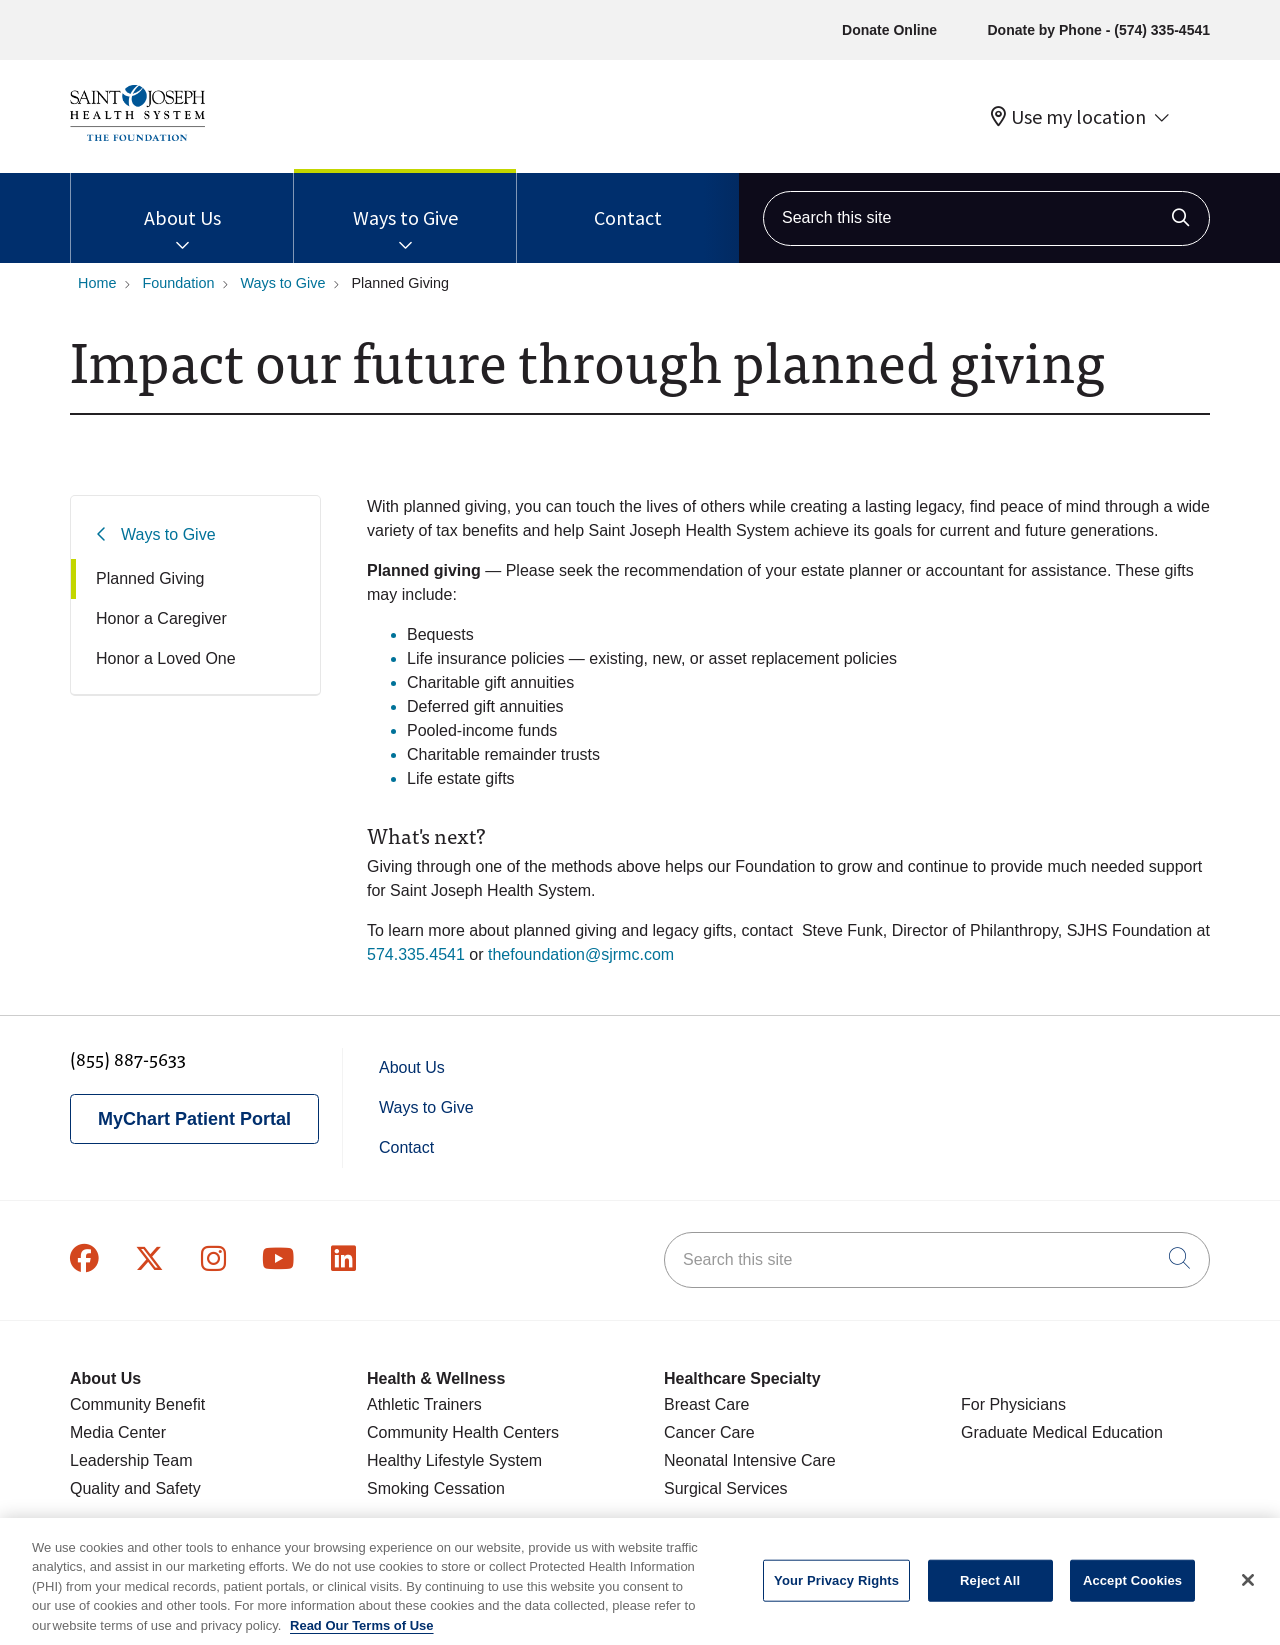 The height and width of the screenshot is (1645, 1280). What do you see at coordinates (581, 954) in the screenshot?
I see `thefoundation@sjrmc.com` at bounding box center [581, 954].